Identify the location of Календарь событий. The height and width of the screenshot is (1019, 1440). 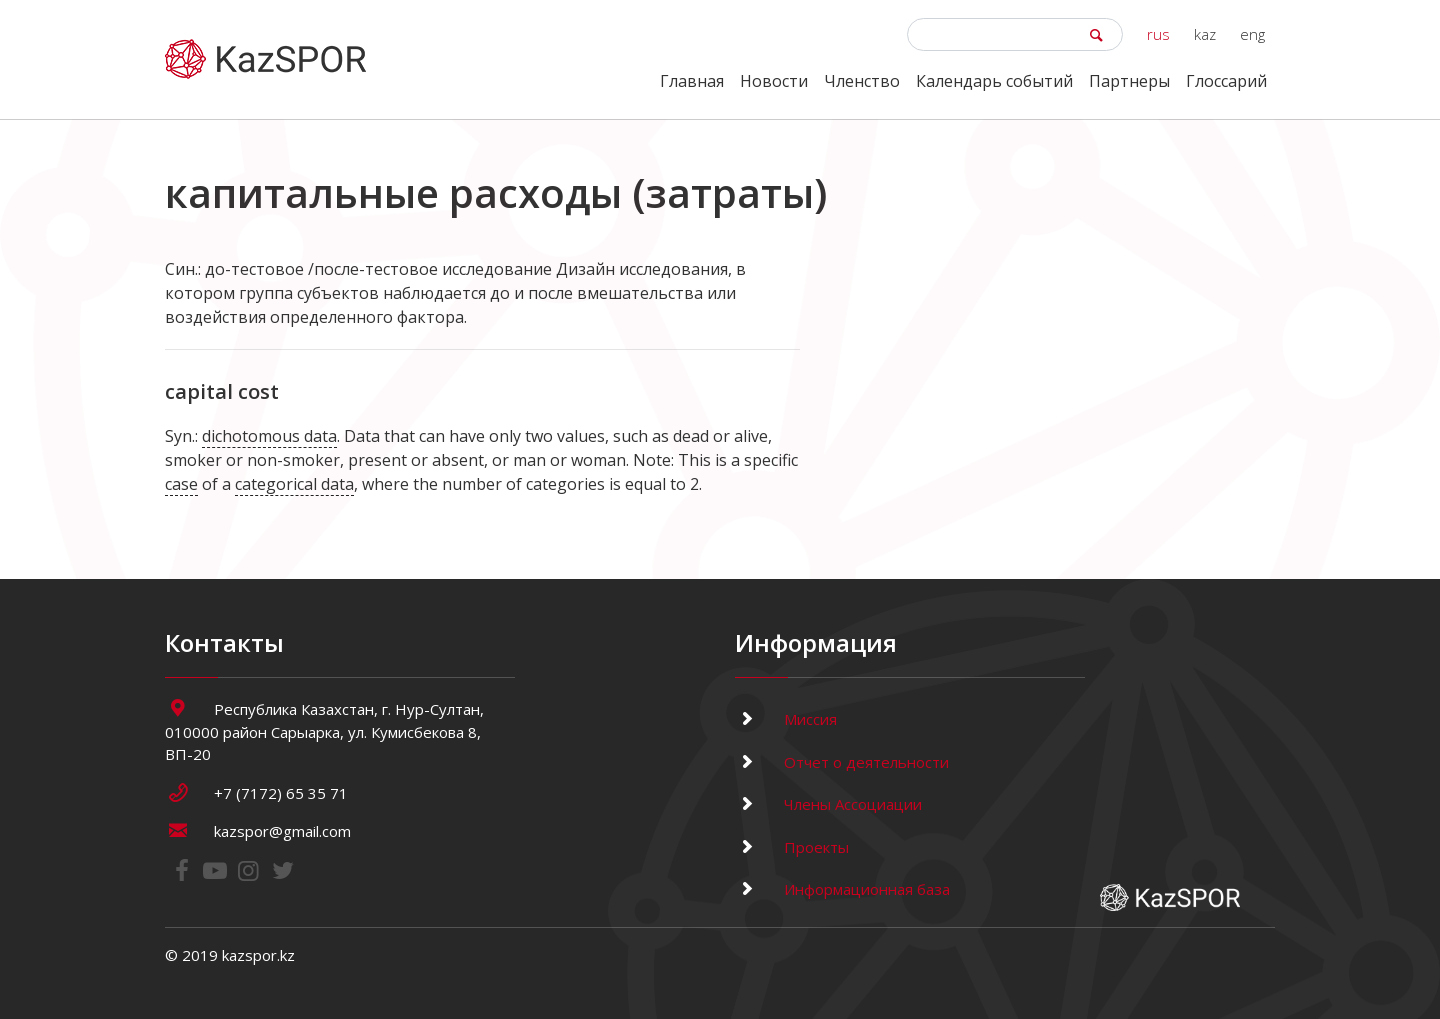
(994, 81).